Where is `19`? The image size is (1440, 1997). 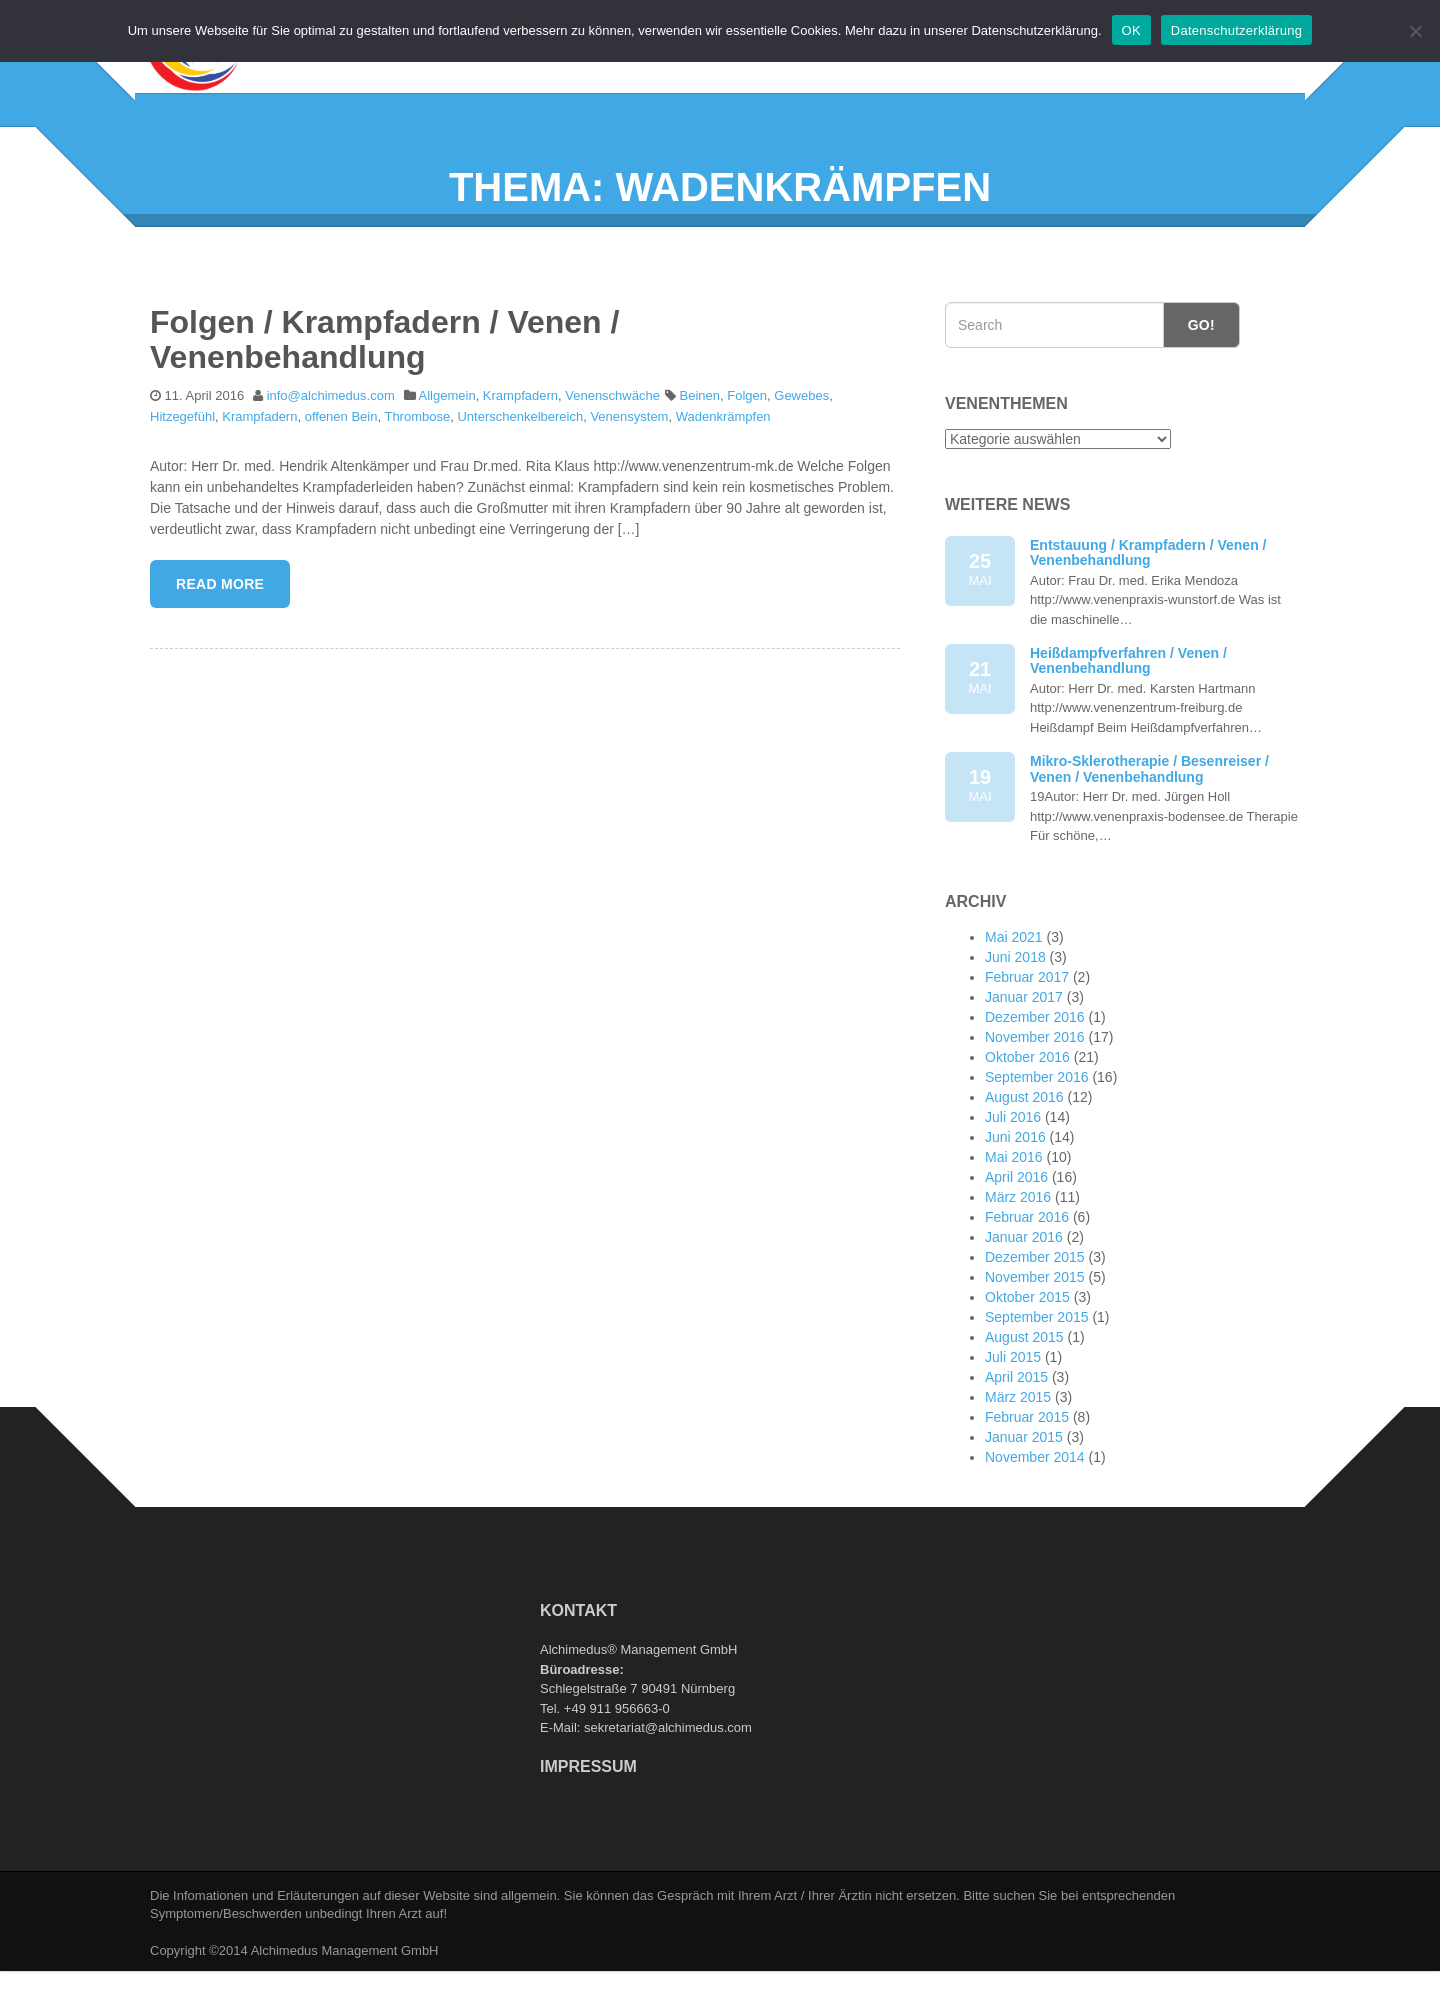
19 is located at coordinates (980, 825).